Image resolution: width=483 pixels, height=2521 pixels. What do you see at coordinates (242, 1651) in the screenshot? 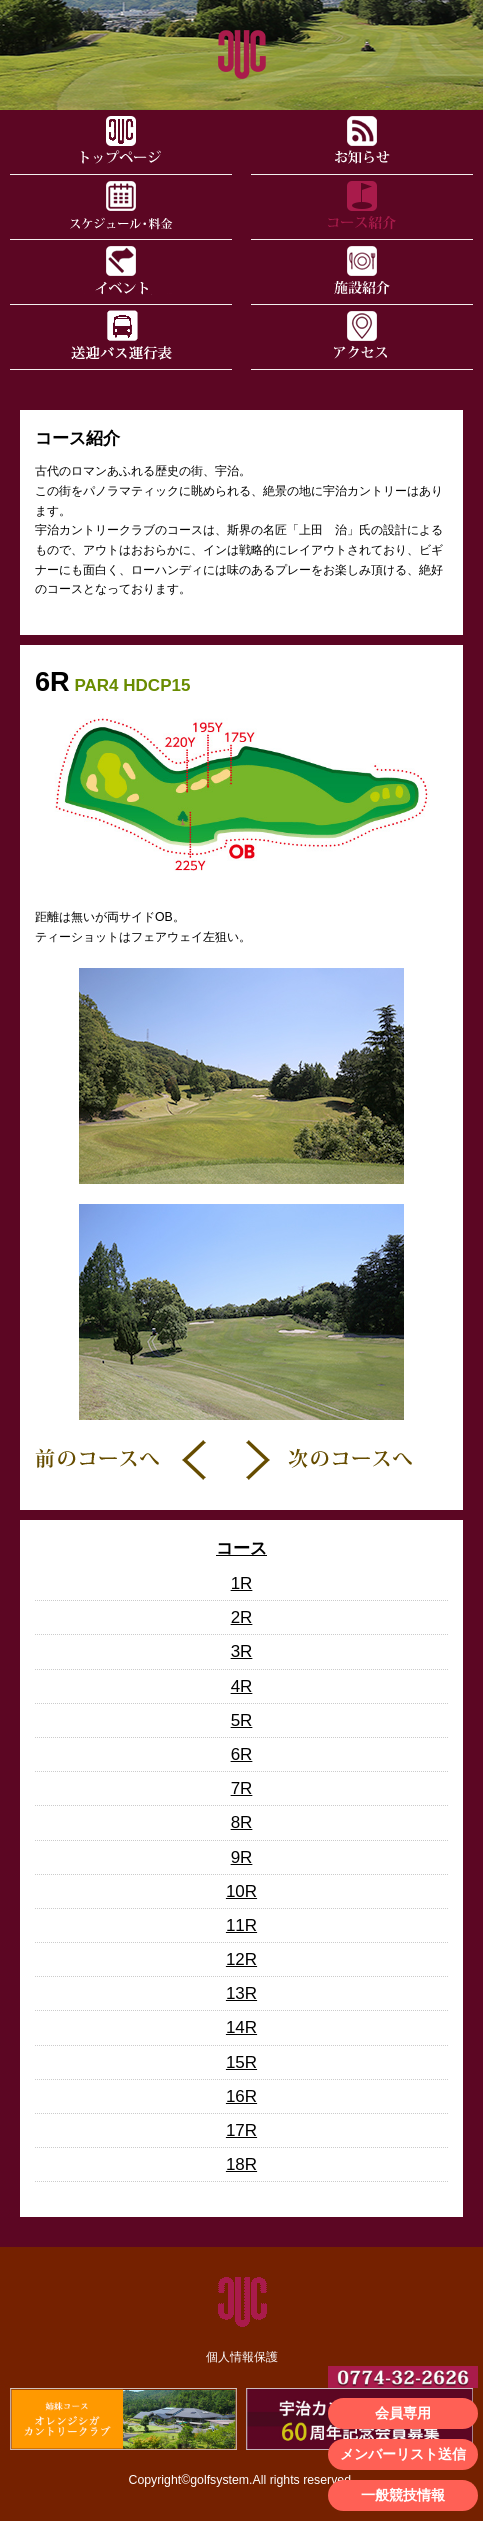
I see `3R` at bounding box center [242, 1651].